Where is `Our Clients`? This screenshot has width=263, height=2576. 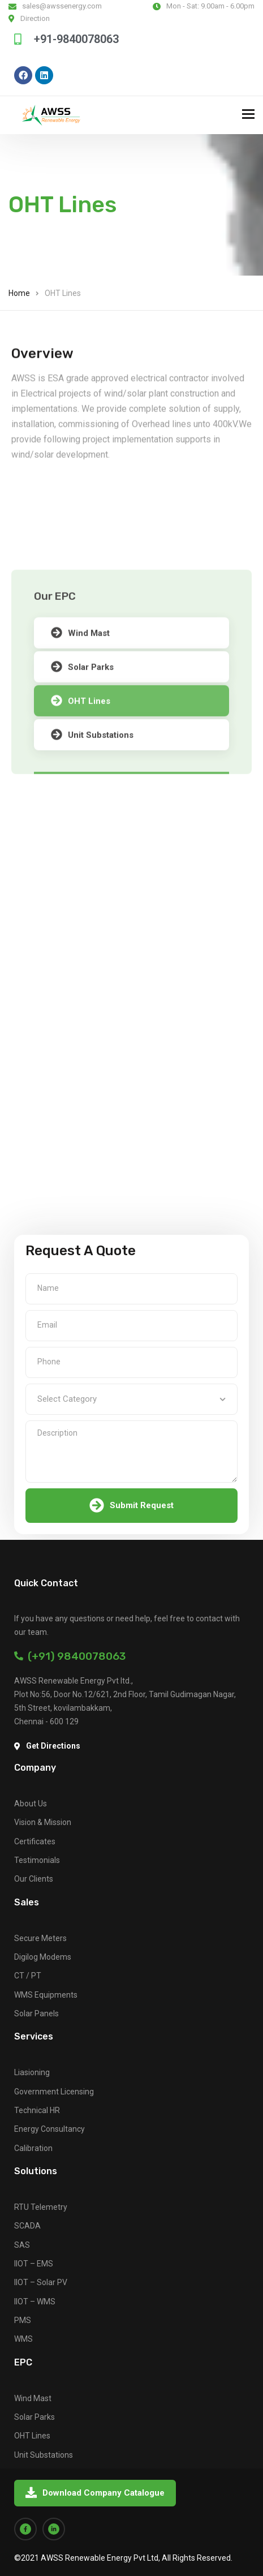 Our Clients is located at coordinates (33, 1878).